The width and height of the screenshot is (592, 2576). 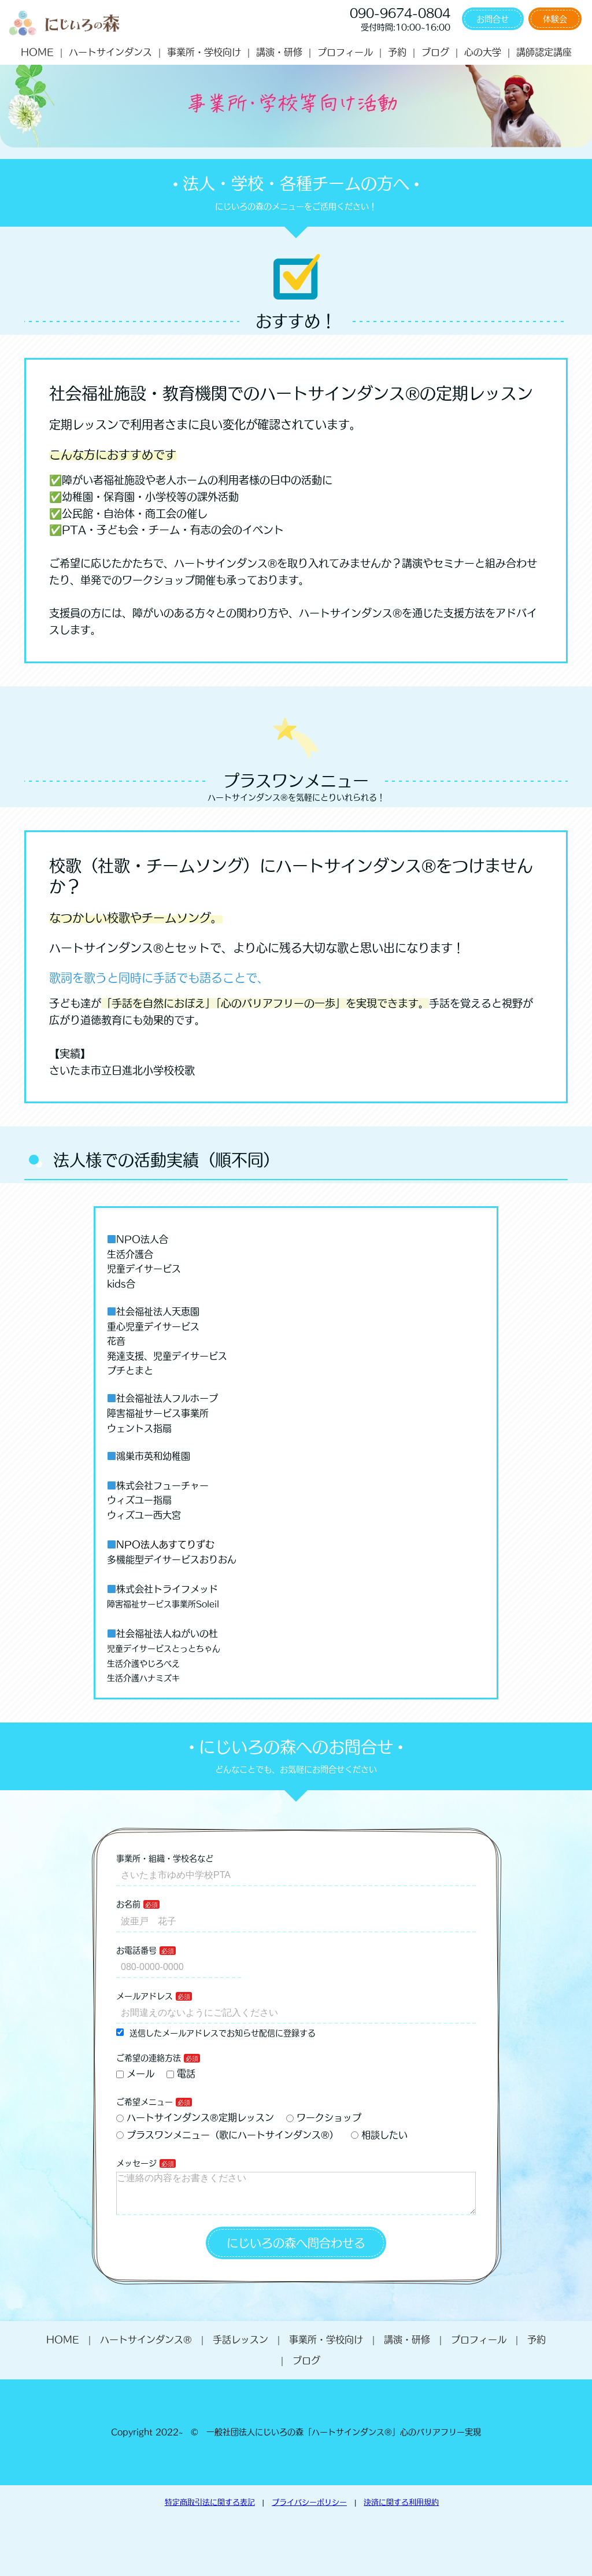 What do you see at coordinates (146, 2348) in the screenshot?
I see `ハートサインダンス®` at bounding box center [146, 2348].